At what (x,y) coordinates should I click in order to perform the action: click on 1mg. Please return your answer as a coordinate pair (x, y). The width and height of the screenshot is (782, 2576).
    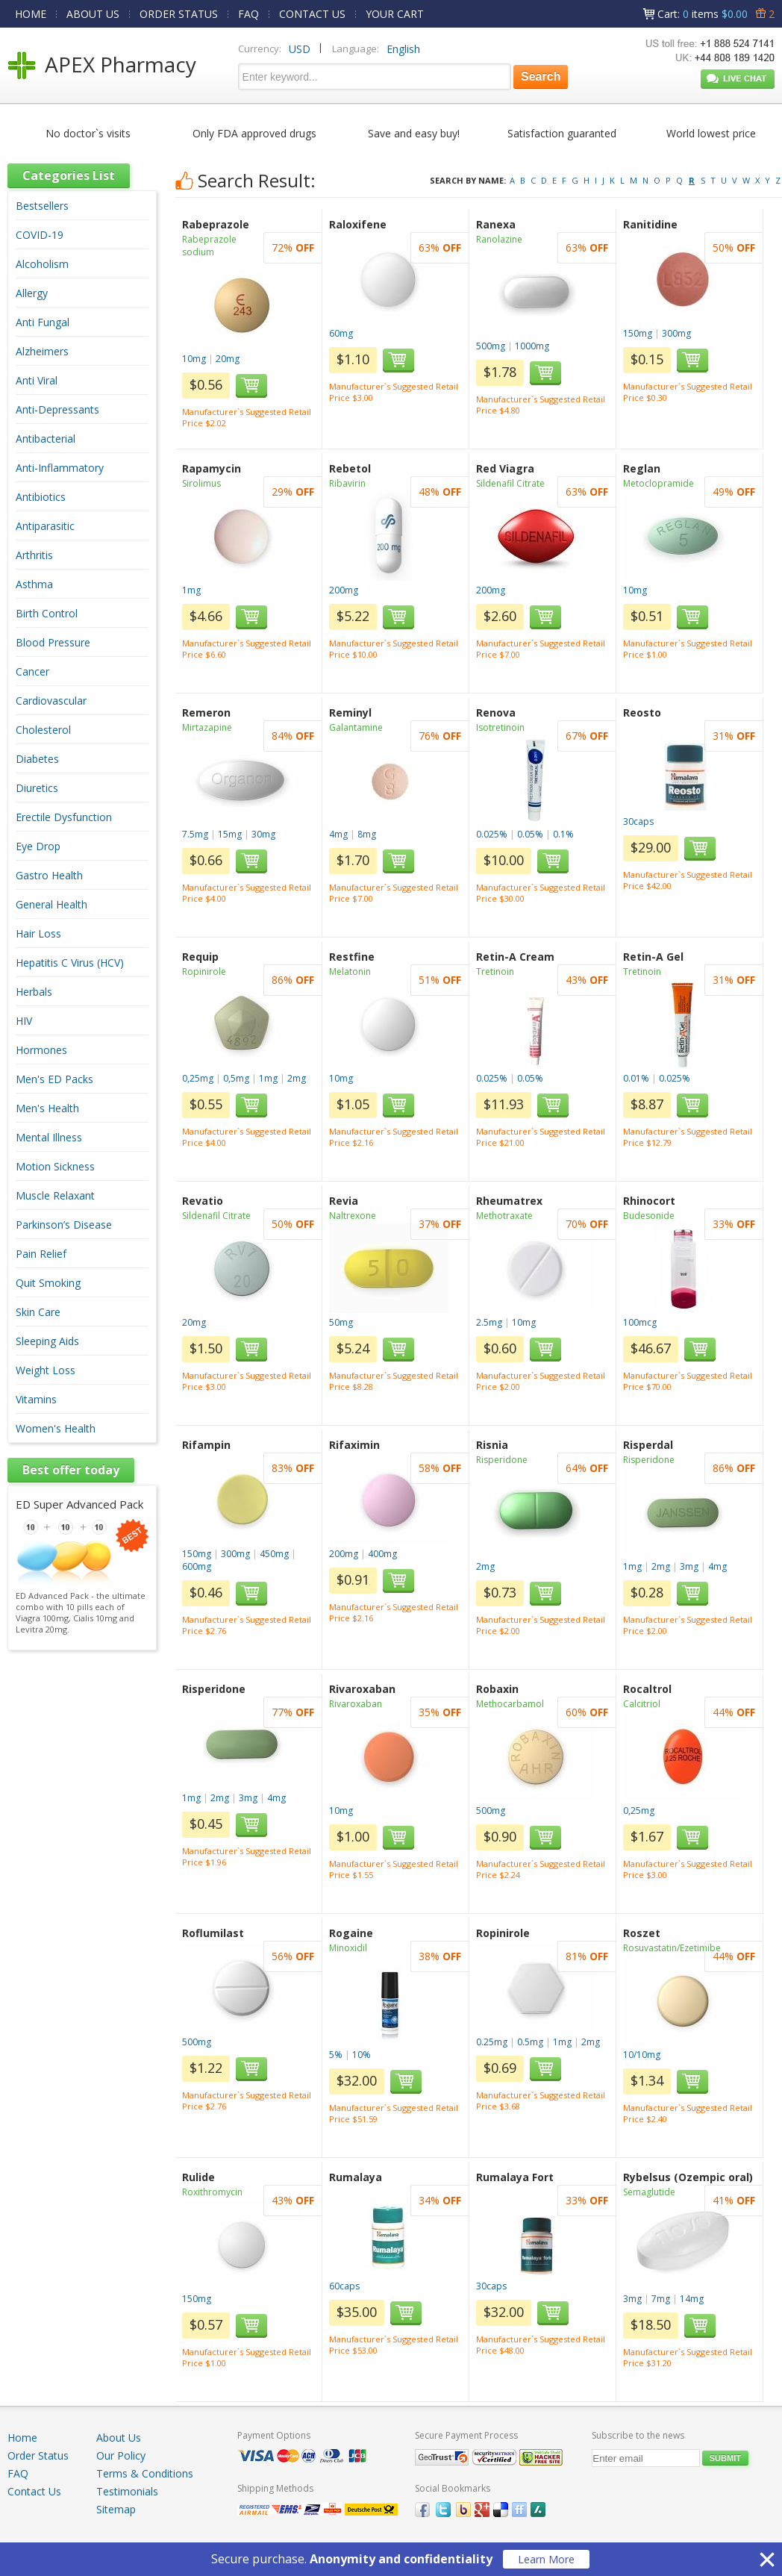
    Looking at the image, I should click on (191, 590).